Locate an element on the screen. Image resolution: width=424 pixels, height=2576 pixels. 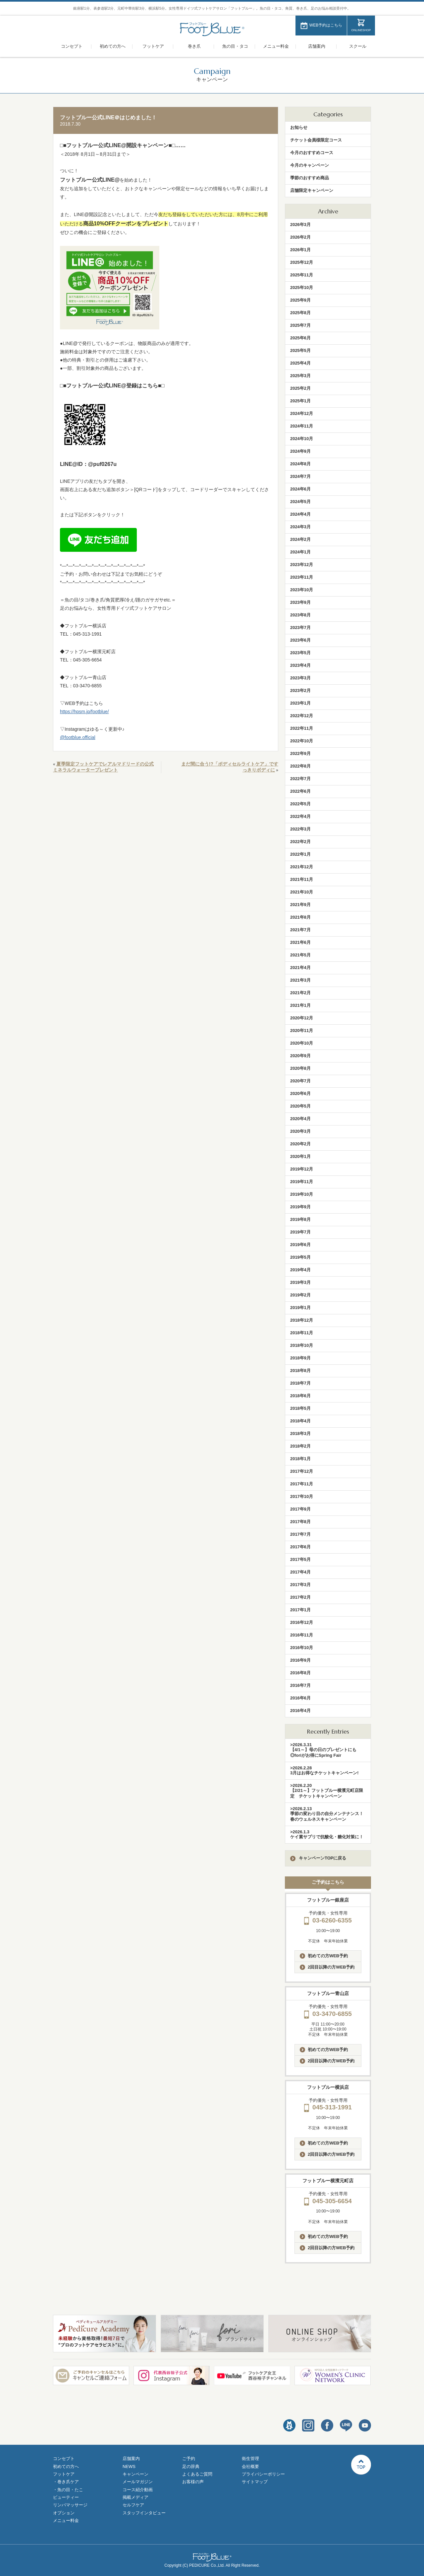
2024年3月 is located at coordinates (300, 526).